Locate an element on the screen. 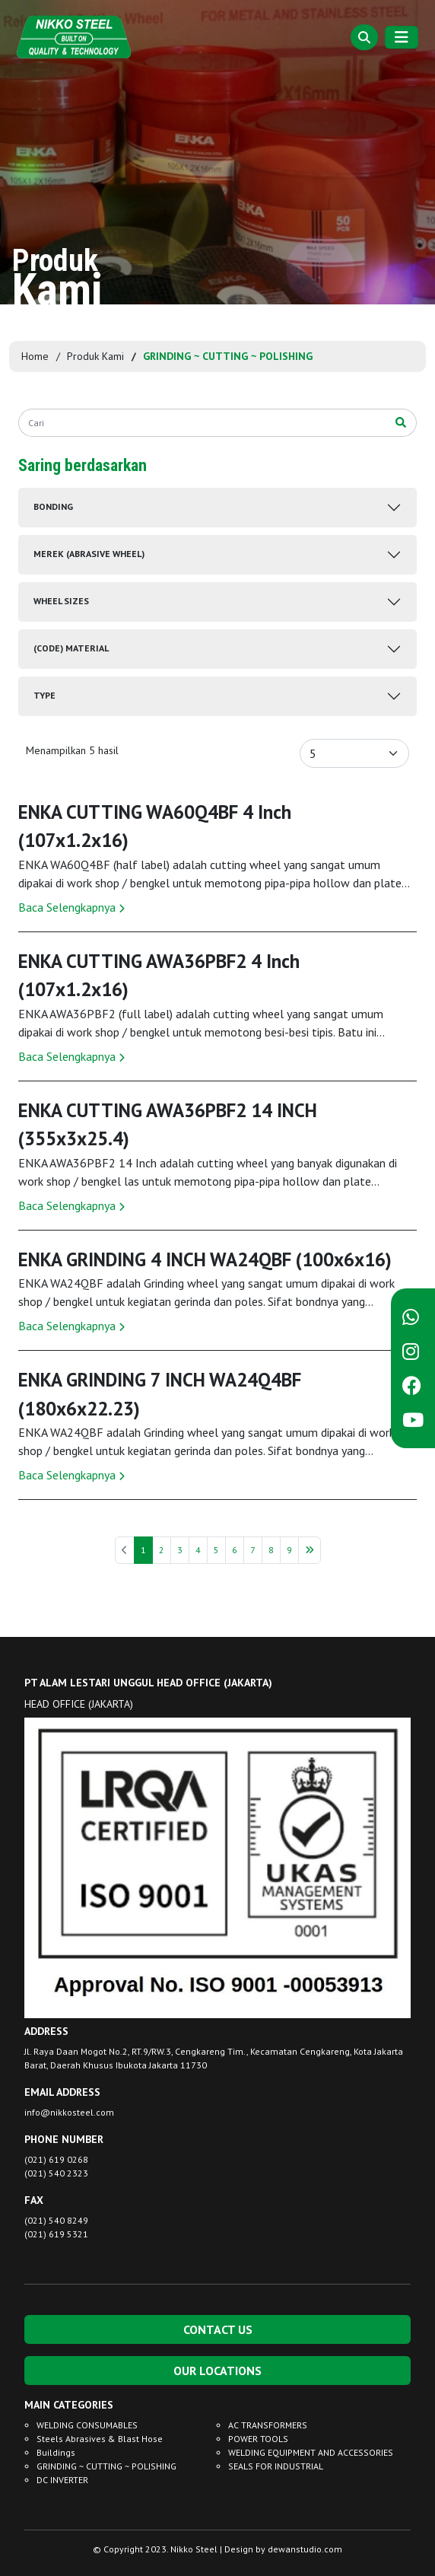  [Berikutnya »] is located at coordinates (309, 1550).